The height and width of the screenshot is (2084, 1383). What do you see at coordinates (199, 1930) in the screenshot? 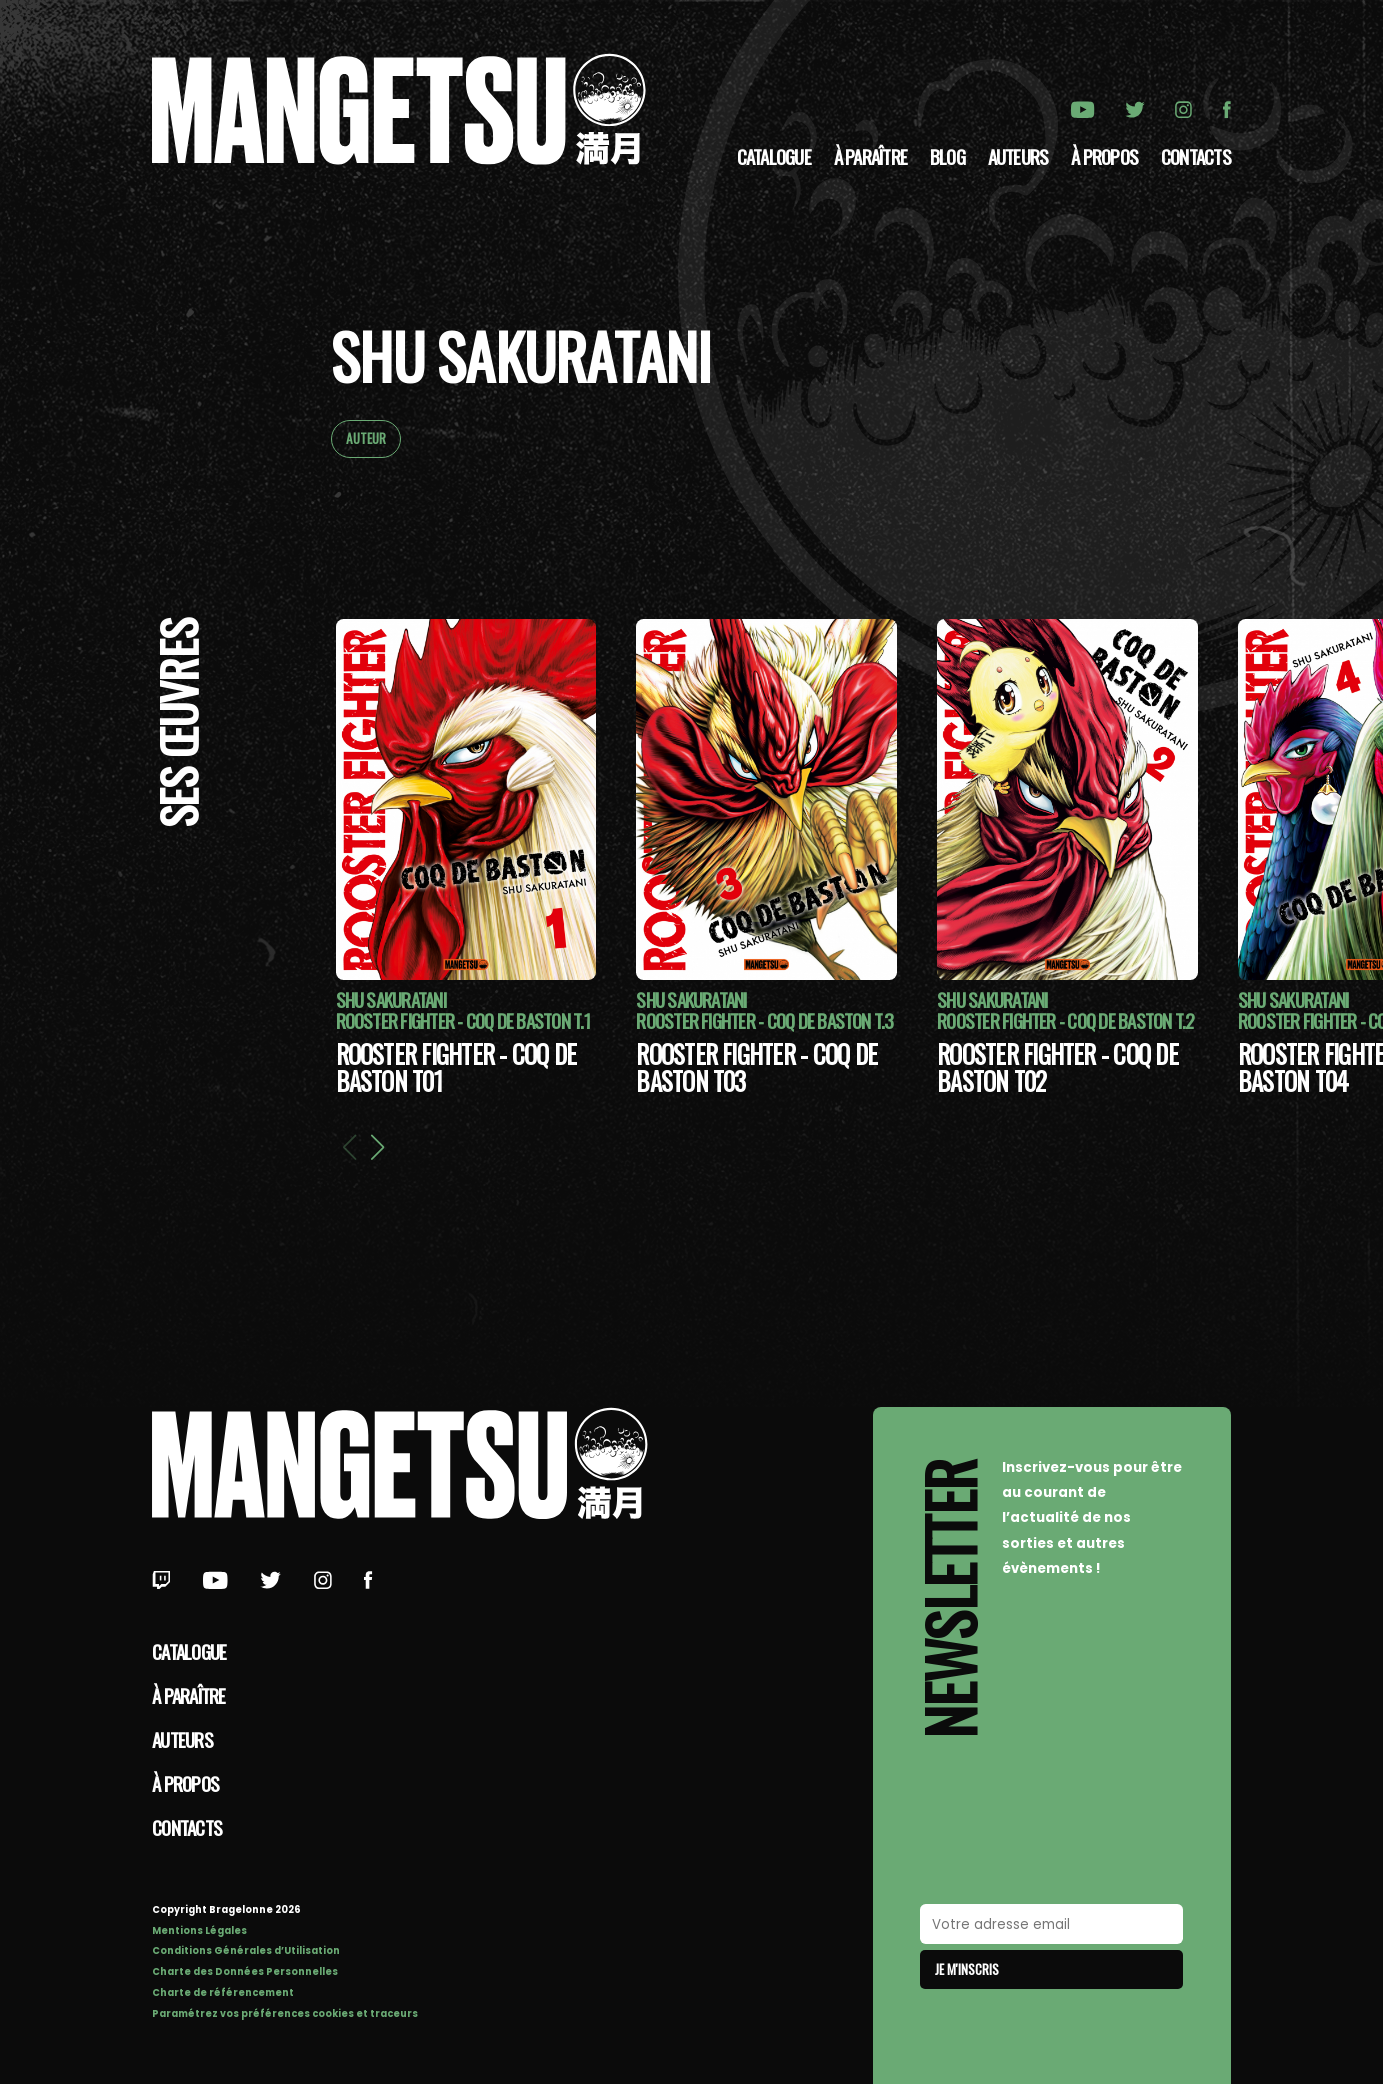
I see `Mentions Légales` at bounding box center [199, 1930].